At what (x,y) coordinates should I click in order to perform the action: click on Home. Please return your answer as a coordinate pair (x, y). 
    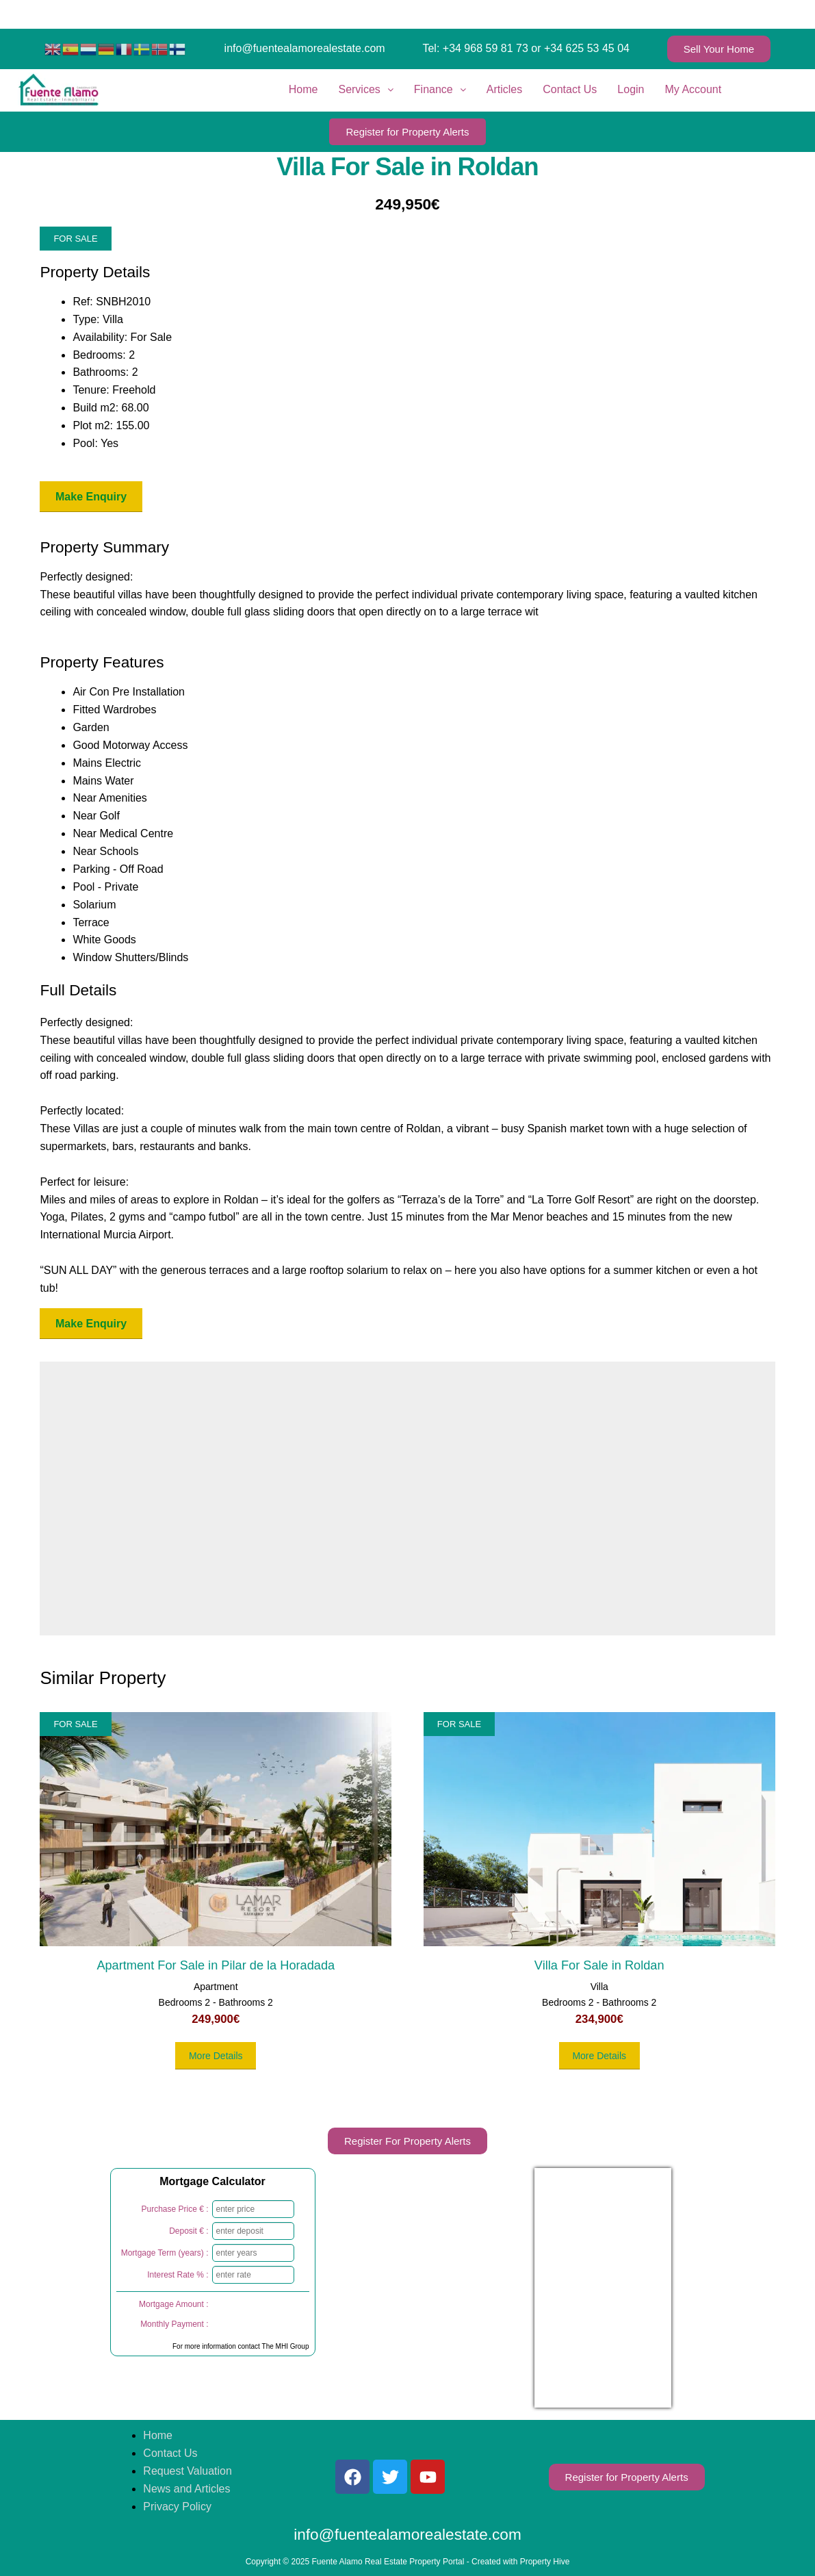
    Looking at the image, I should click on (303, 89).